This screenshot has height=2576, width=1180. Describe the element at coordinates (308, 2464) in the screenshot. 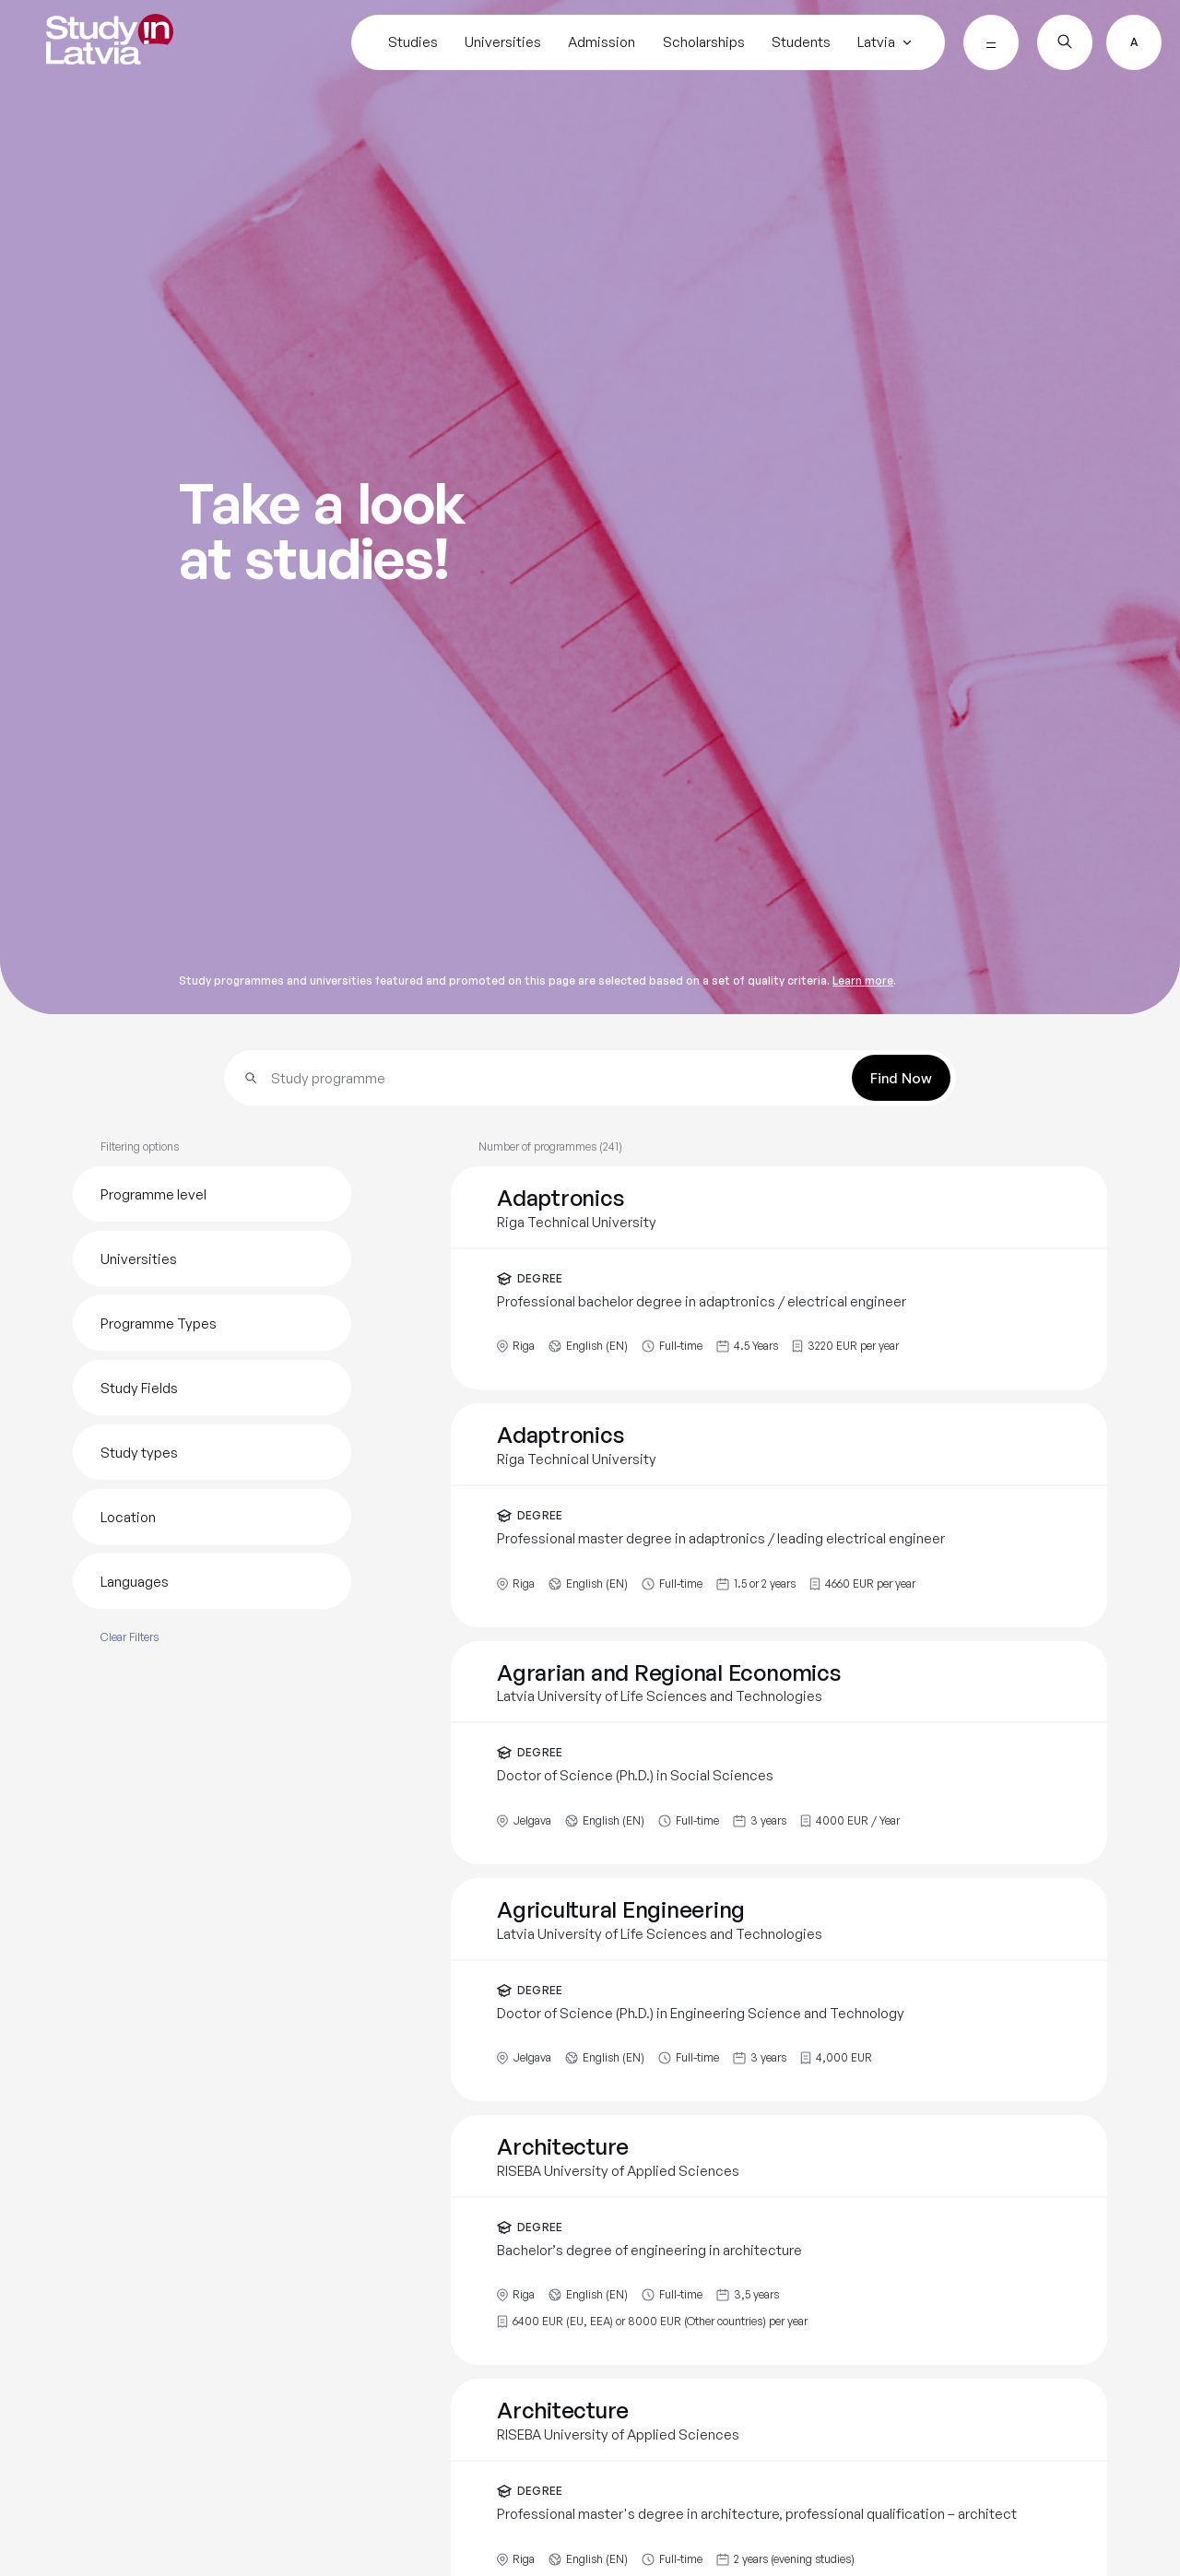

I see `https://www.turiba.lv/en/admission/study-programs/doctoral-studies/law-science` at that location.